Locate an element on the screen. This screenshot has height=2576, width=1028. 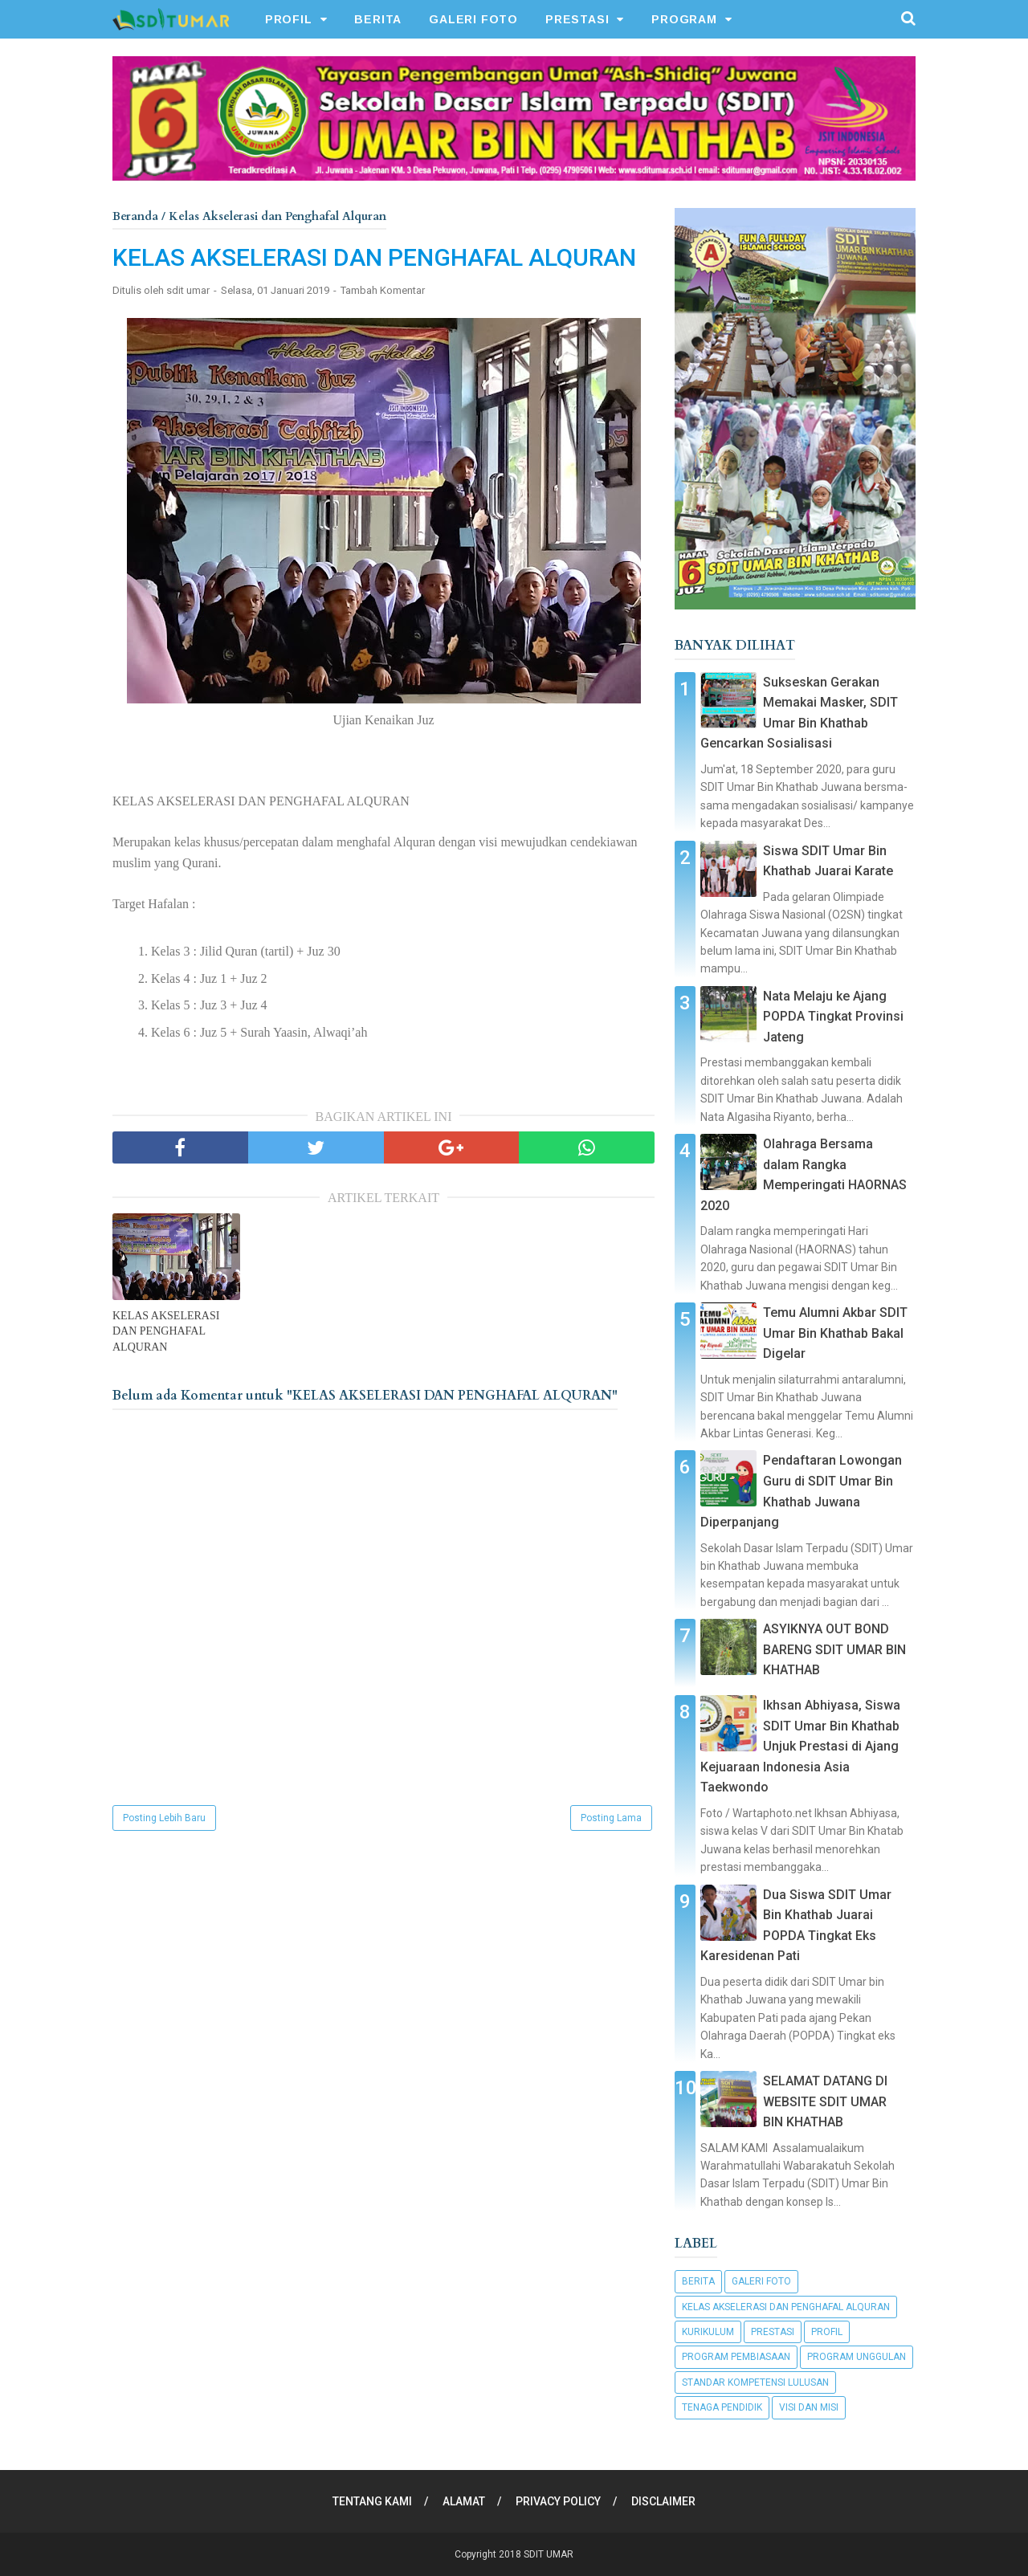
TENTANG KAMI is located at coordinates (372, 2501).